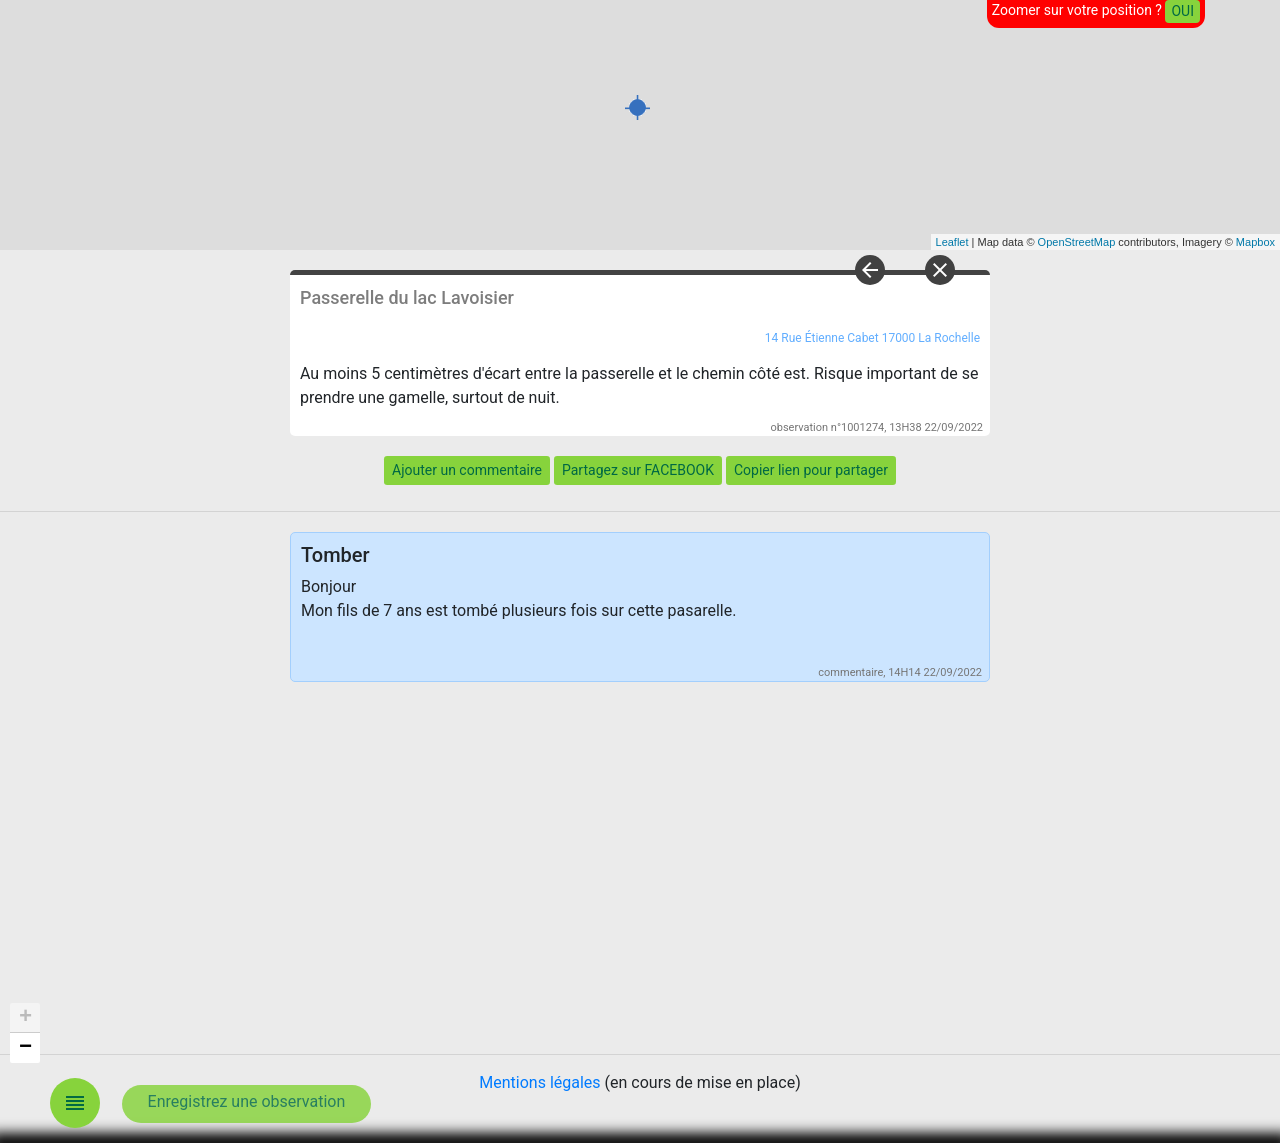 The image size is (1280, 1143). Describe the element at coordinates (25, 1018) in the screenshot. I see `+ [button]` at that location.